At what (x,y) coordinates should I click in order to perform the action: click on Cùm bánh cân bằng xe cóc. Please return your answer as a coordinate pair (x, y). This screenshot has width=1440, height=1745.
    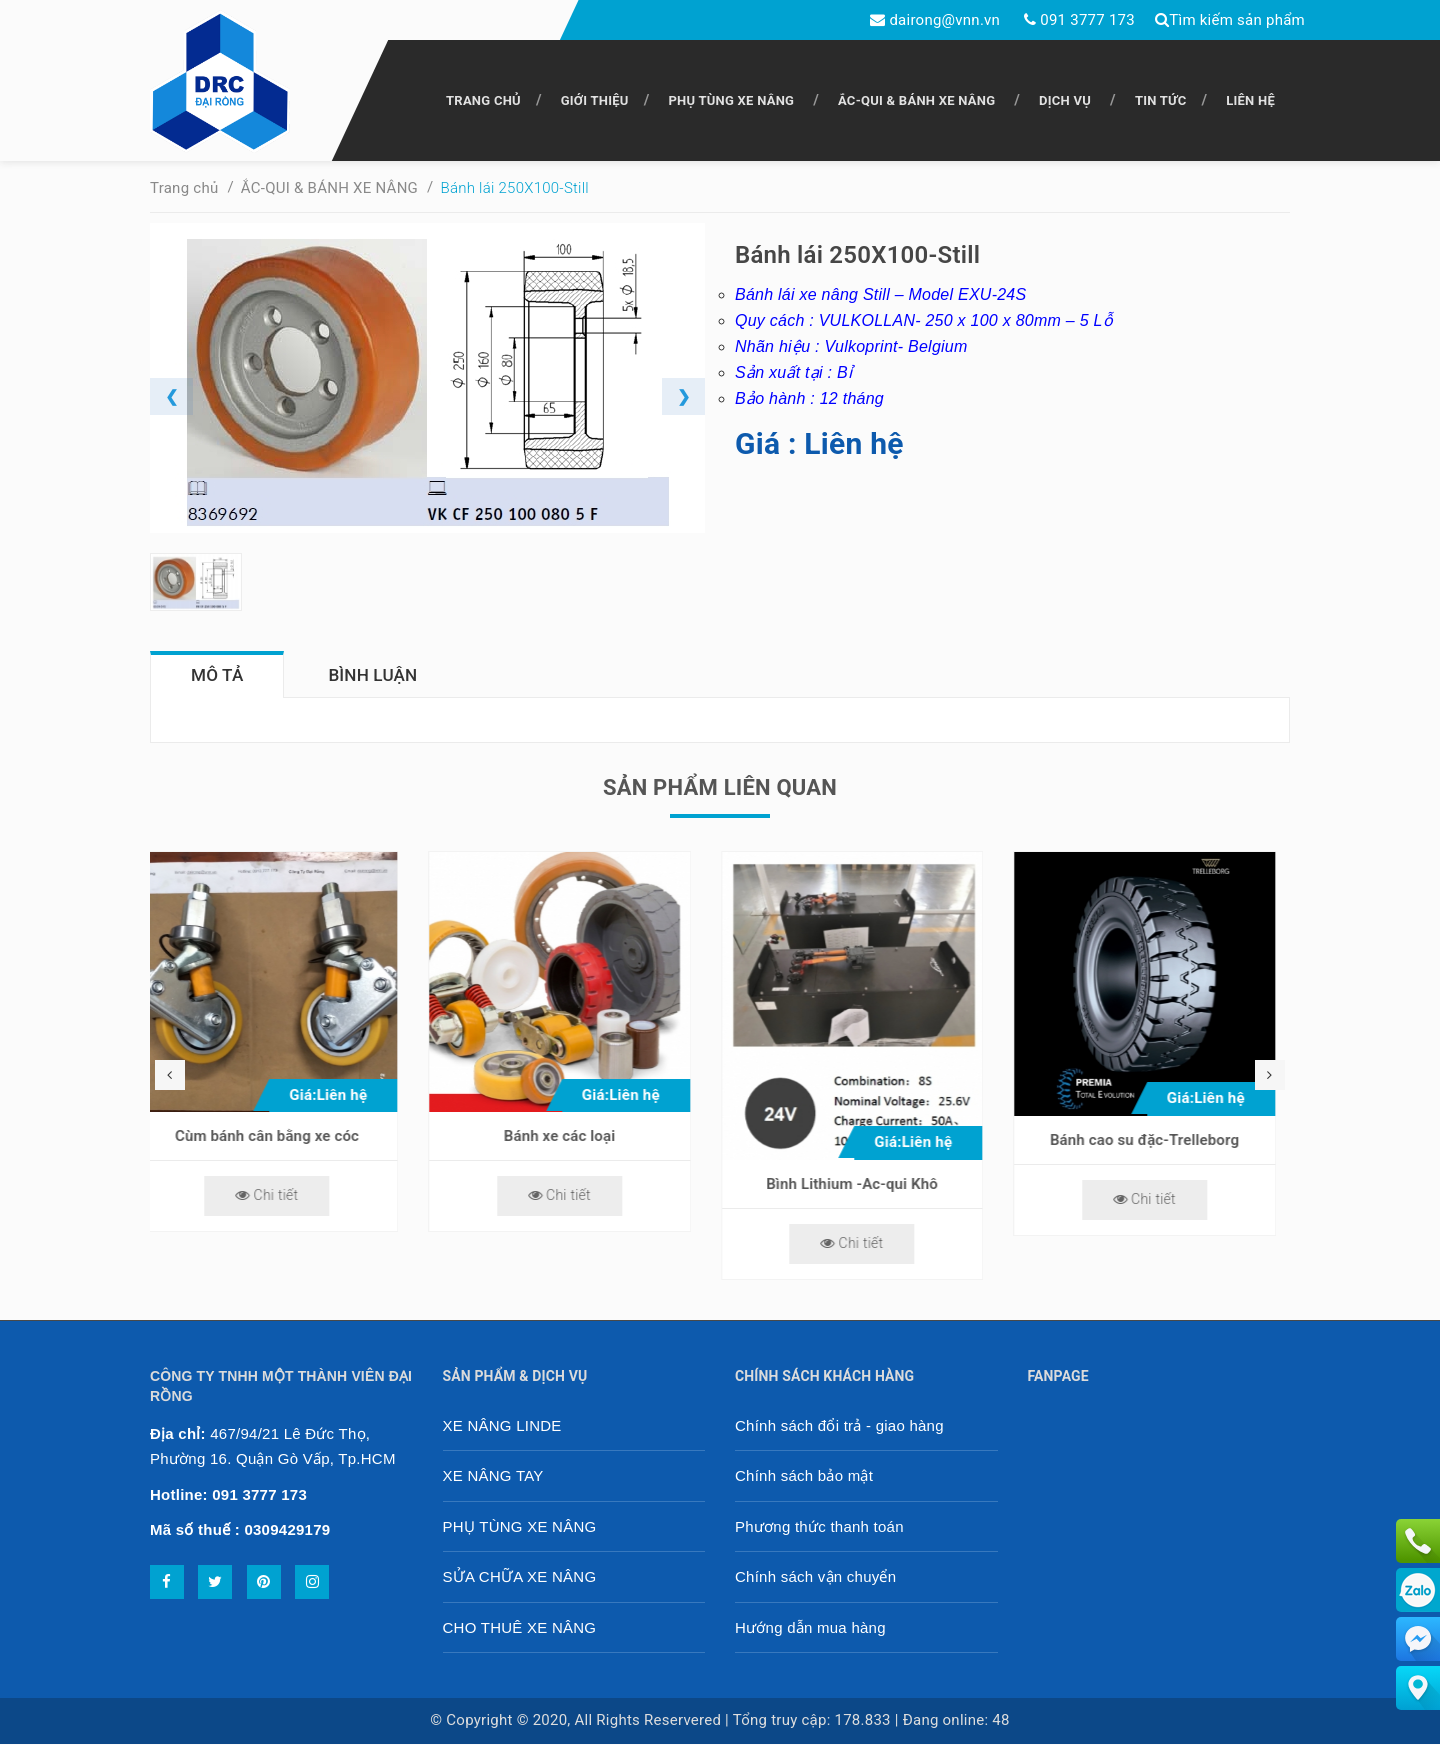
    Looking at the image, I should click on (282, 1137).